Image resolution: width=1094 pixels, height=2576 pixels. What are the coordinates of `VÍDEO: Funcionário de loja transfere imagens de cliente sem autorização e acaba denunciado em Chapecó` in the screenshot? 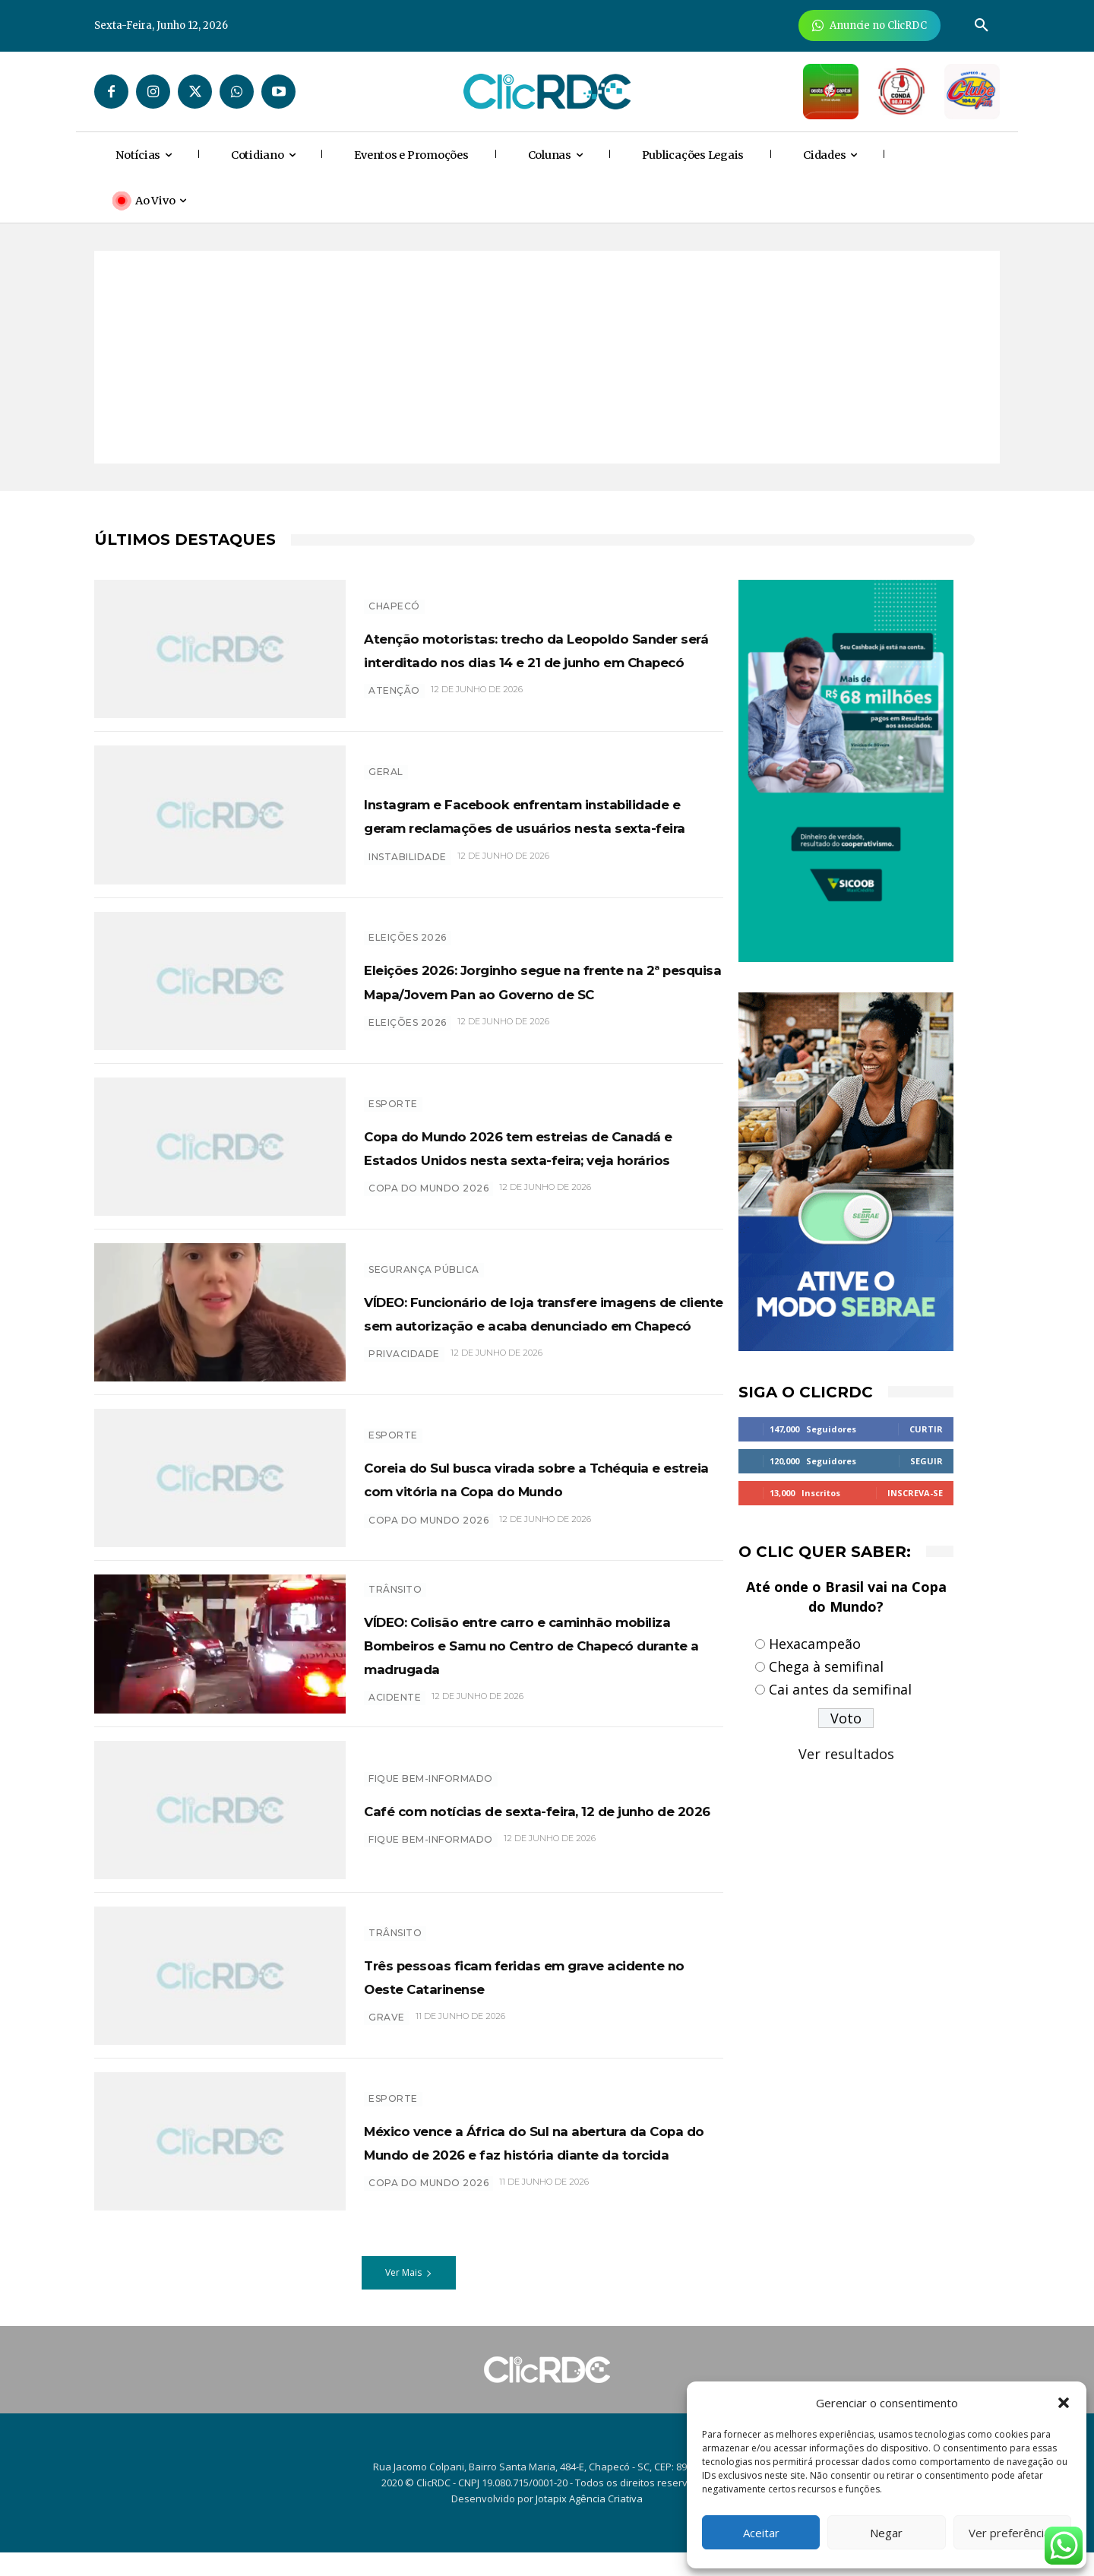 It's located at (533, 1324).